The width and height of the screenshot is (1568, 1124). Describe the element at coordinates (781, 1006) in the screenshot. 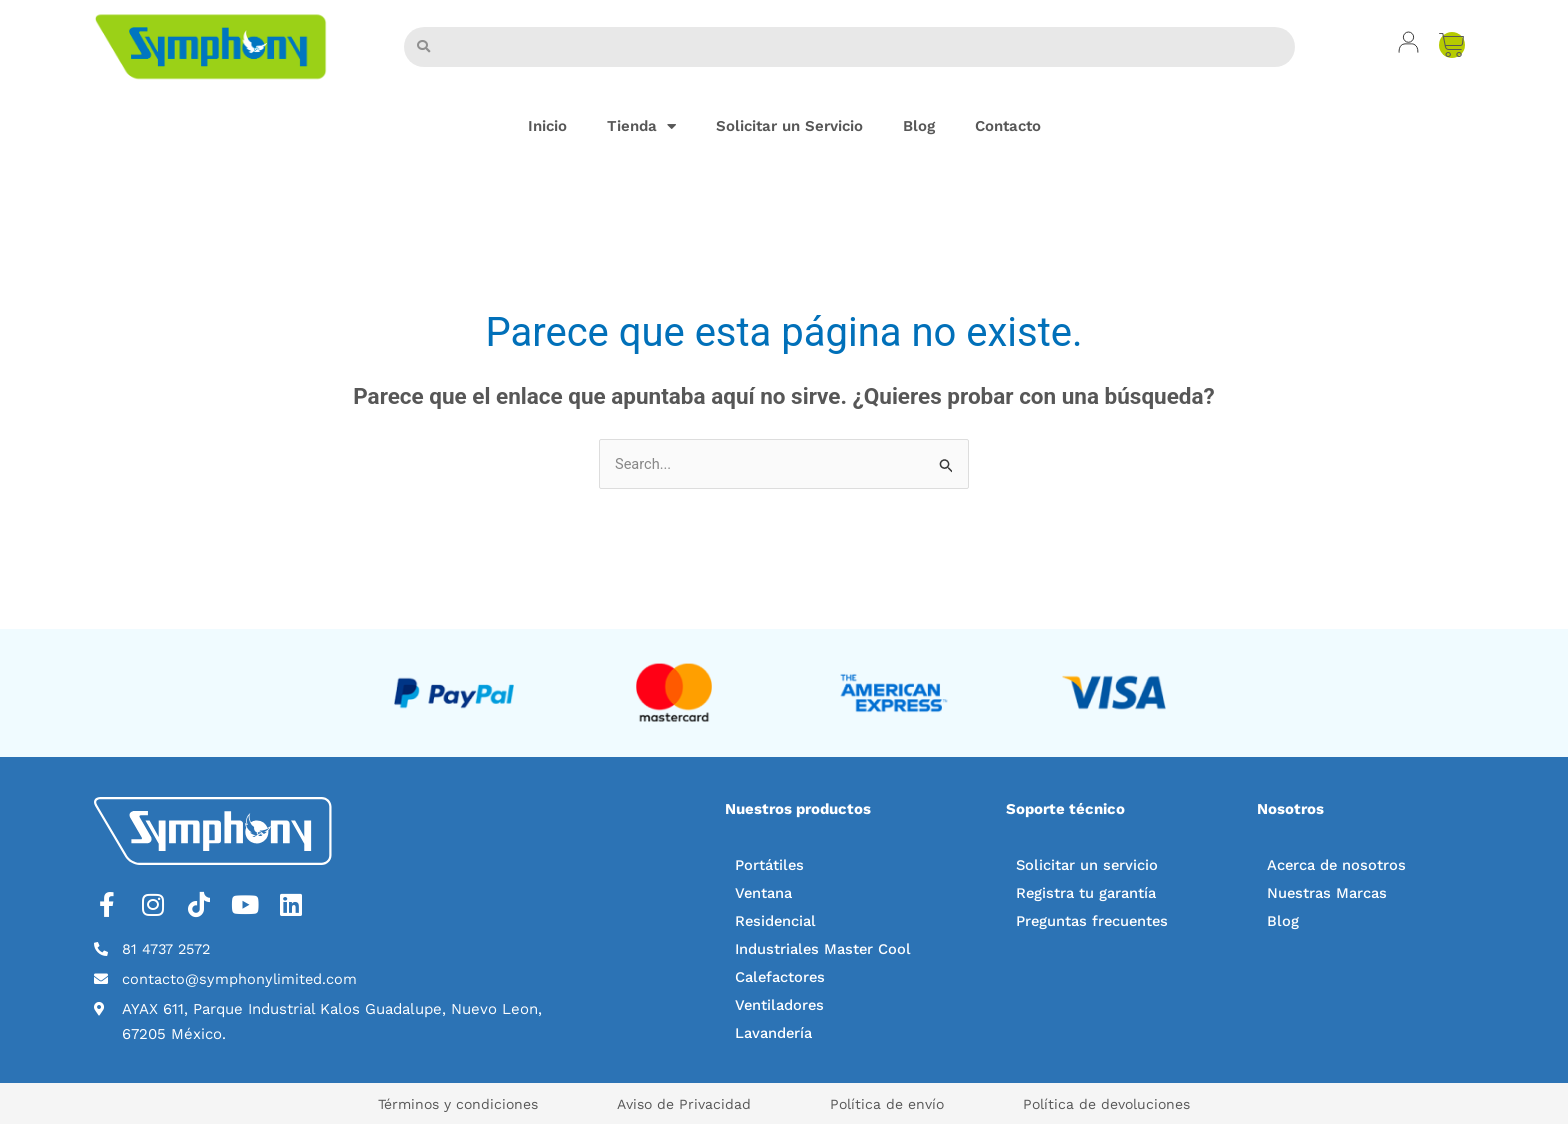

I see `Ventiladores` at that location.